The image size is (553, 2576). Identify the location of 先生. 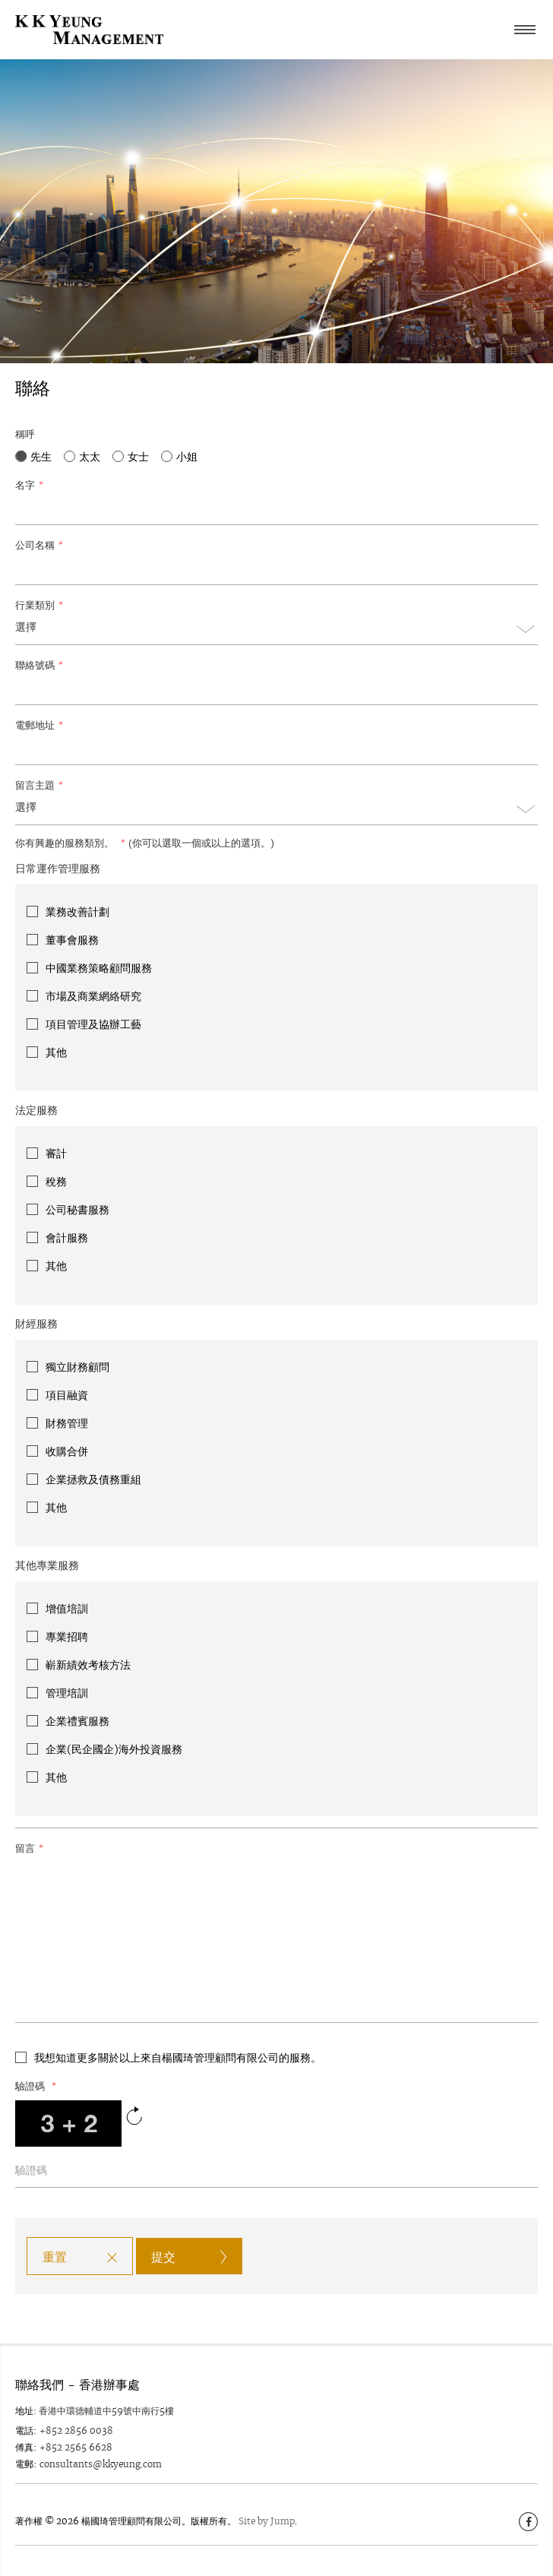
(41, 457).